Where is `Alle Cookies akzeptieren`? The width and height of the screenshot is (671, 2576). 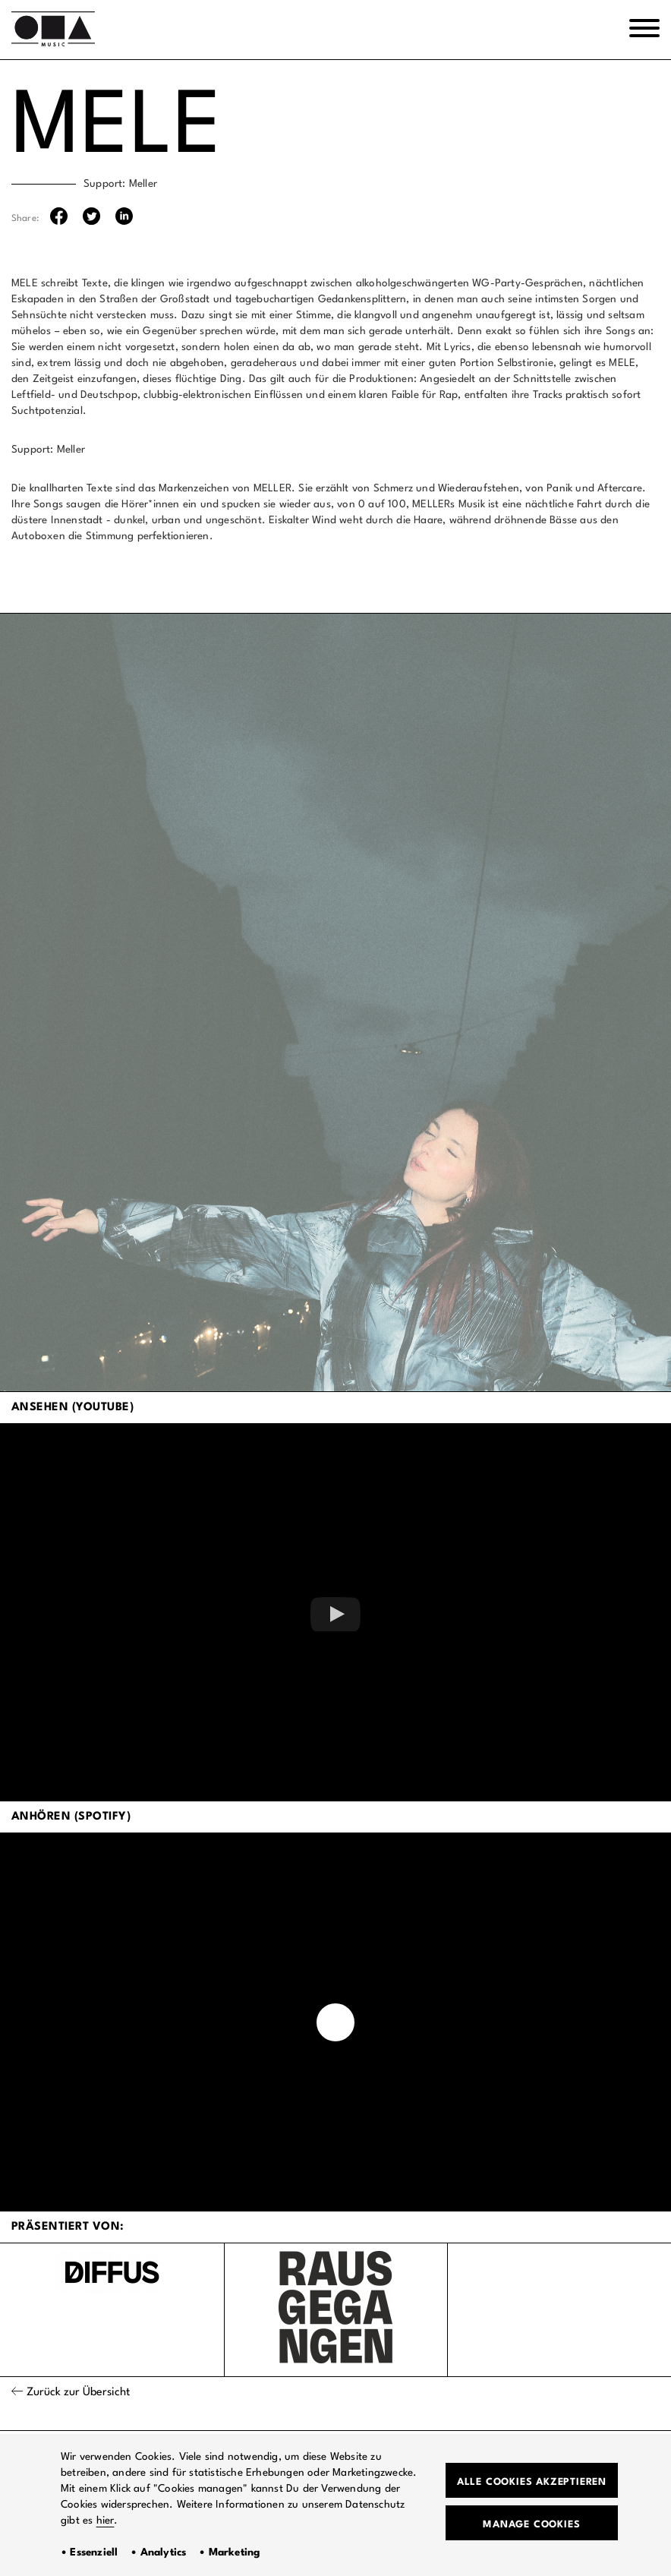 Alle Cookies akzeptieren is located at coordinates (531, 2482).